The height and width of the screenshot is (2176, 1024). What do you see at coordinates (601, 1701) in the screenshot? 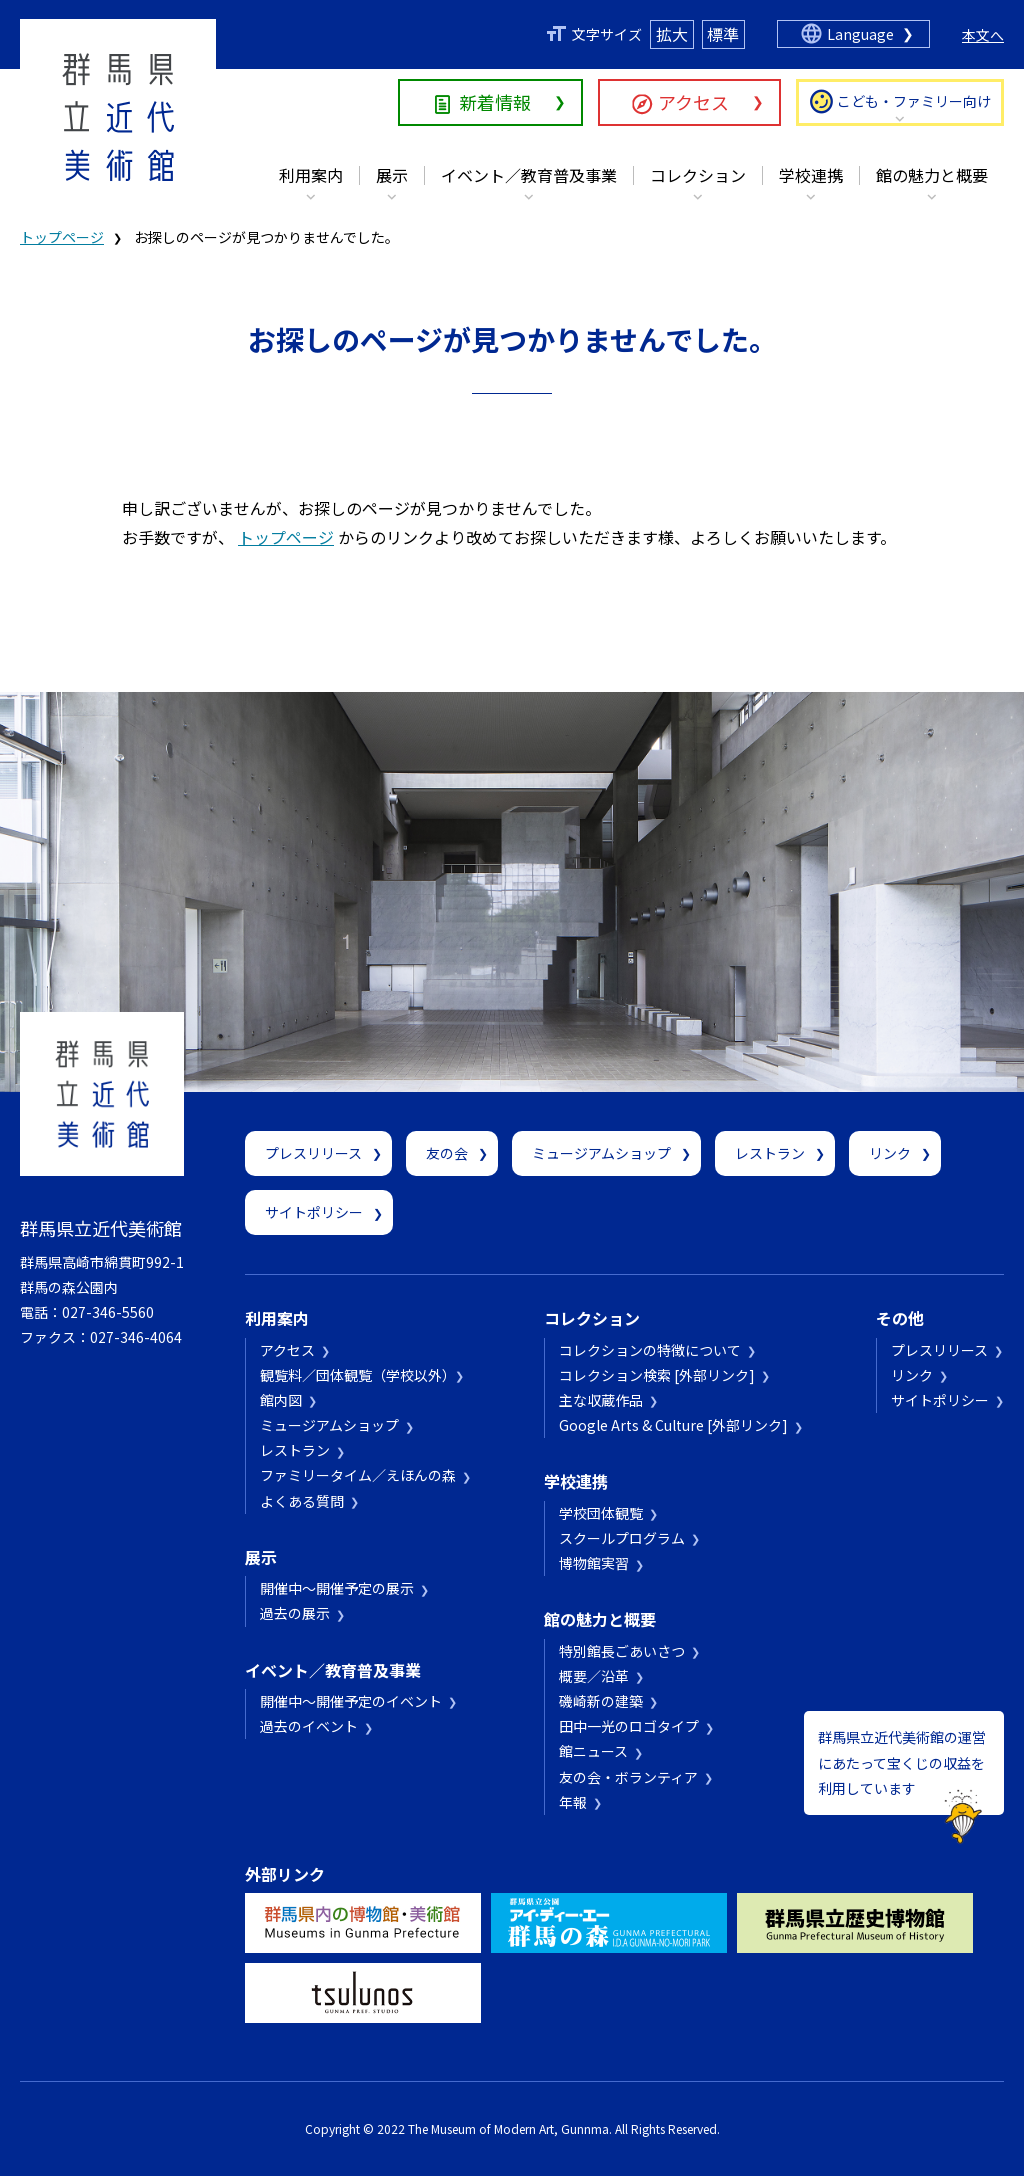
I see `磯崎新の建築` at bounding box center [601, 1701].